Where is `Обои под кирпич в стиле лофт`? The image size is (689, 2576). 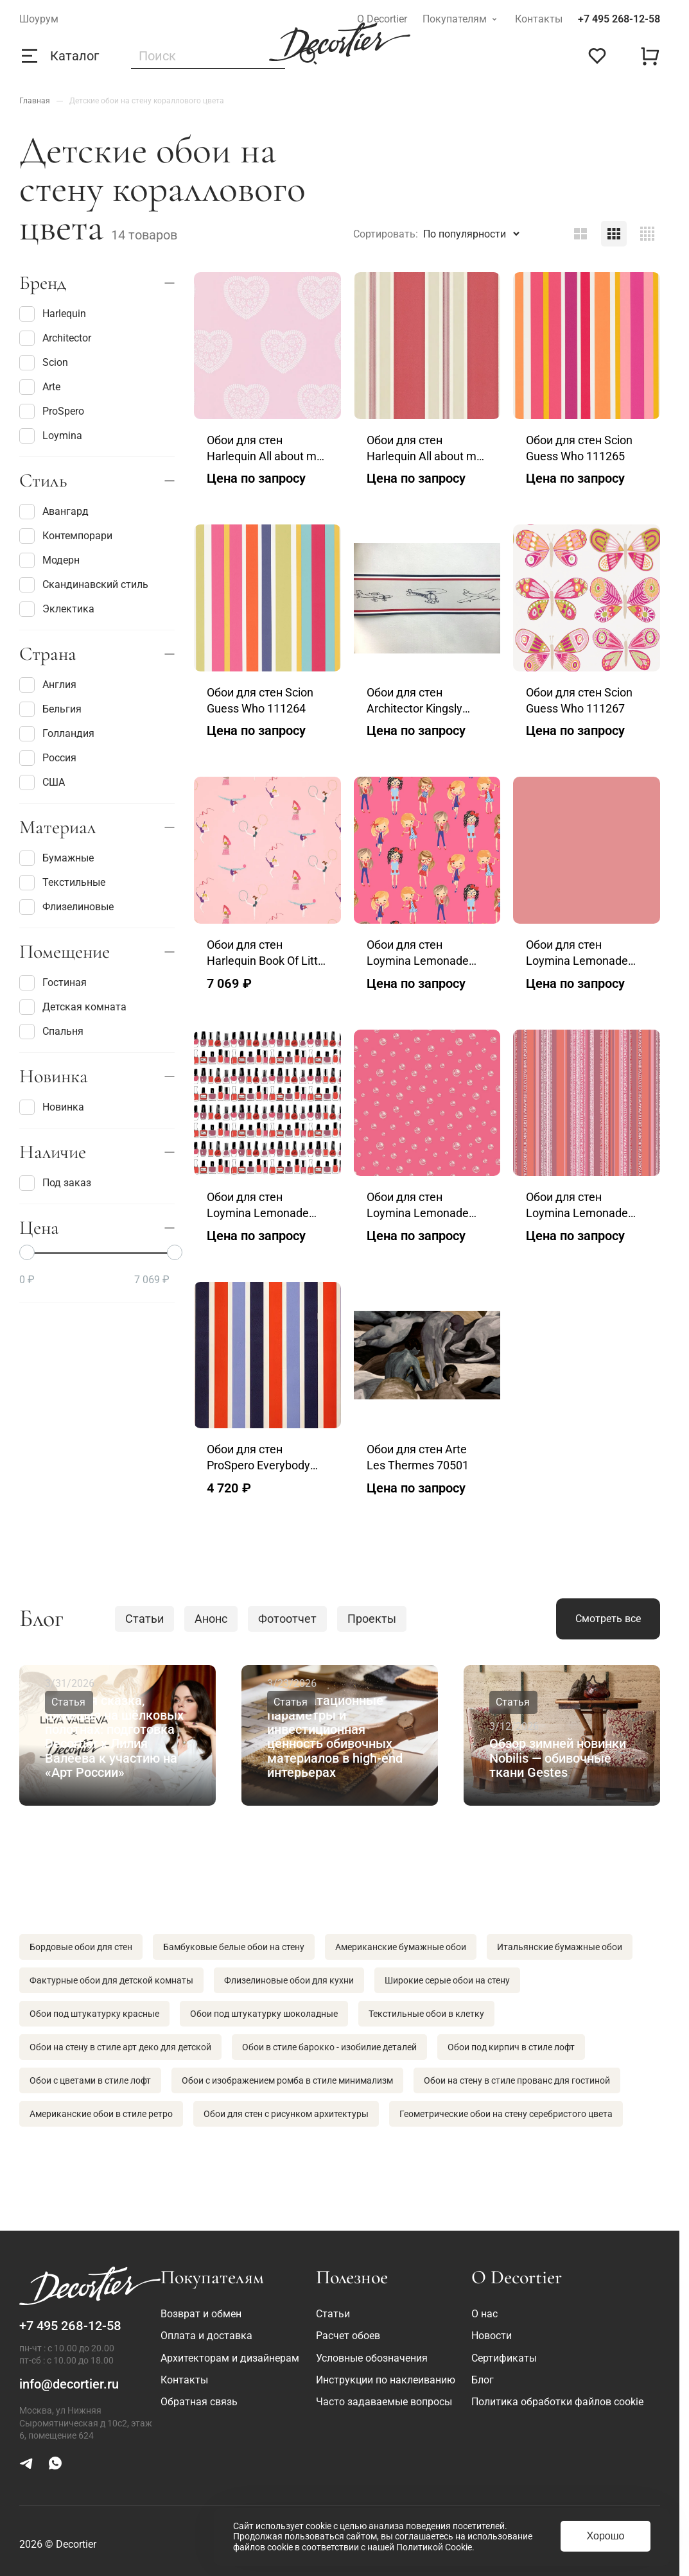 Обои под кирпич в стиле лофт is located at coordinates (511, 2047).